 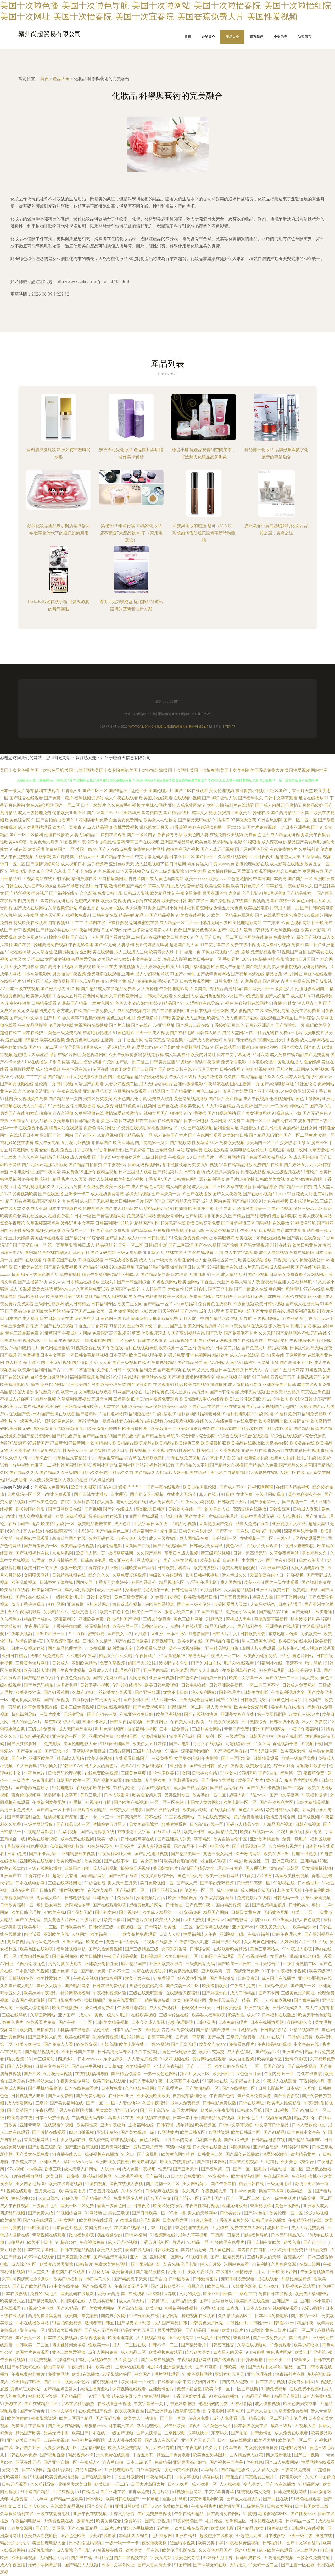 I want to click on 丝袜美女在线观看, so click(x=115, y=1692).